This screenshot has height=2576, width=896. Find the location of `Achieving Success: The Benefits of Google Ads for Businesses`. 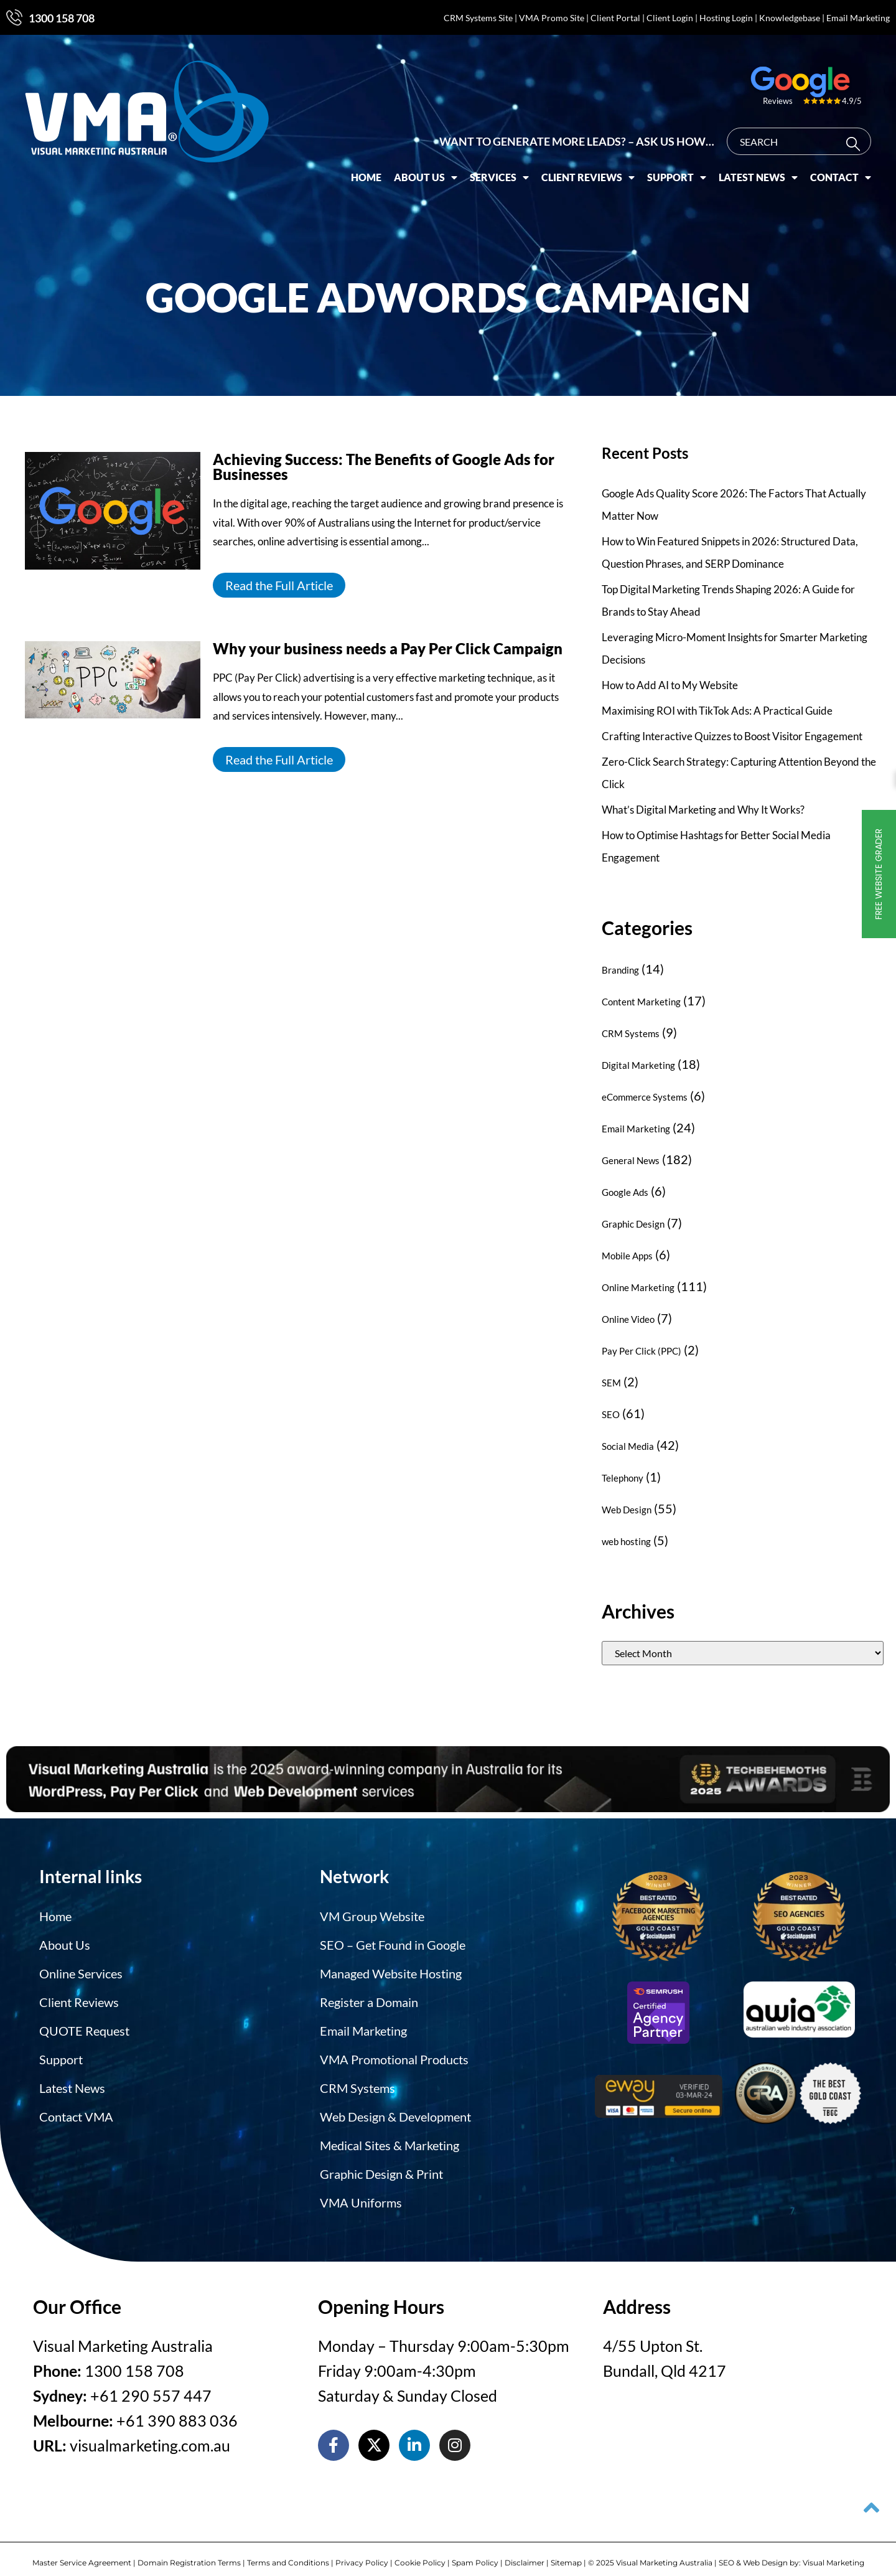

Achieving Success: The Benefits of Google Ads for Businesses is located at coordinates (383, 466).